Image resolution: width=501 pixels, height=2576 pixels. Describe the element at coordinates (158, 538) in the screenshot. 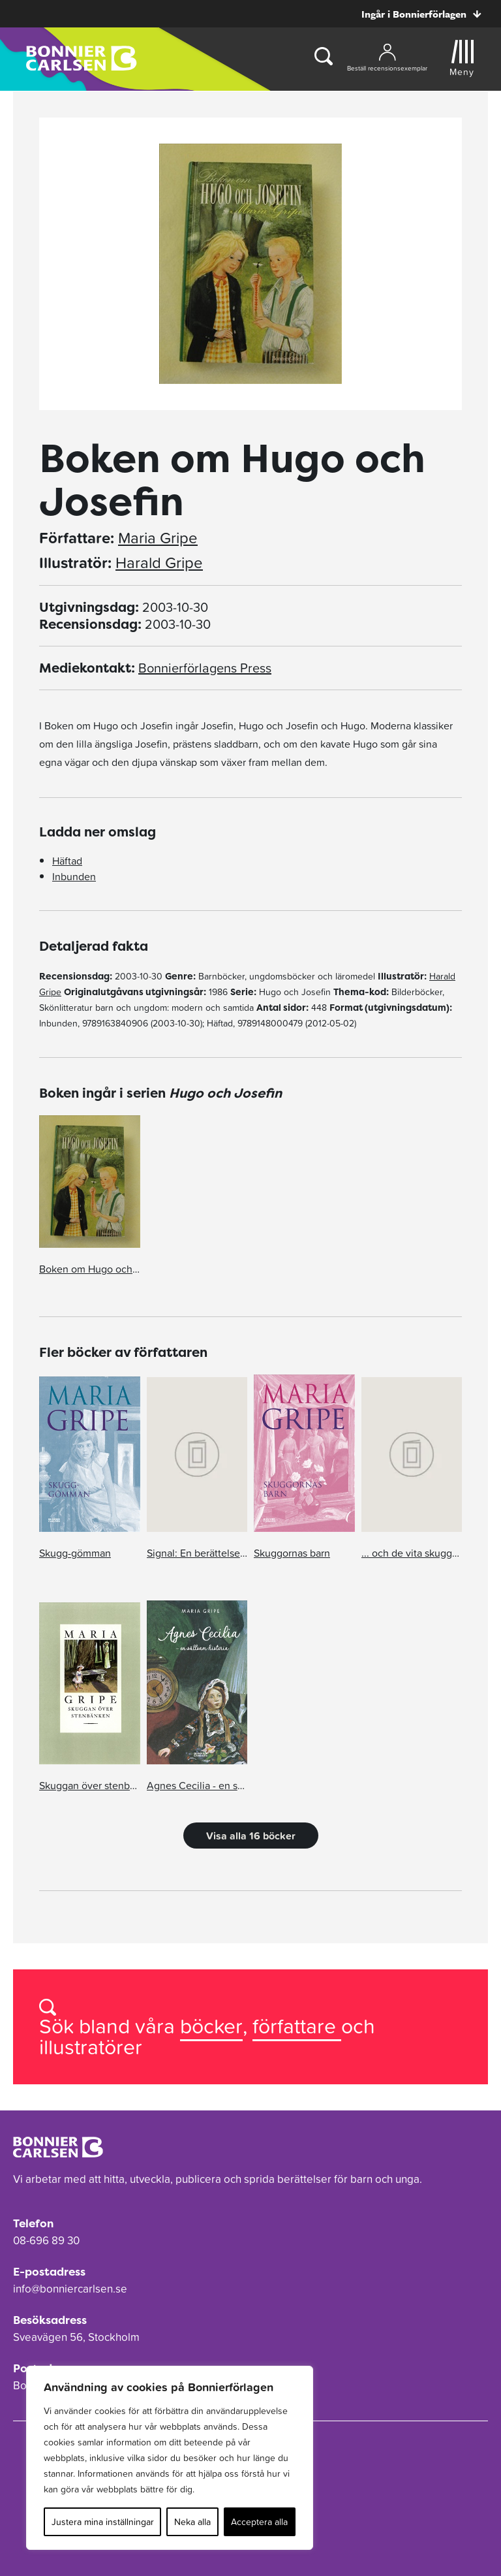

I see `Maria Gripe` at that location.